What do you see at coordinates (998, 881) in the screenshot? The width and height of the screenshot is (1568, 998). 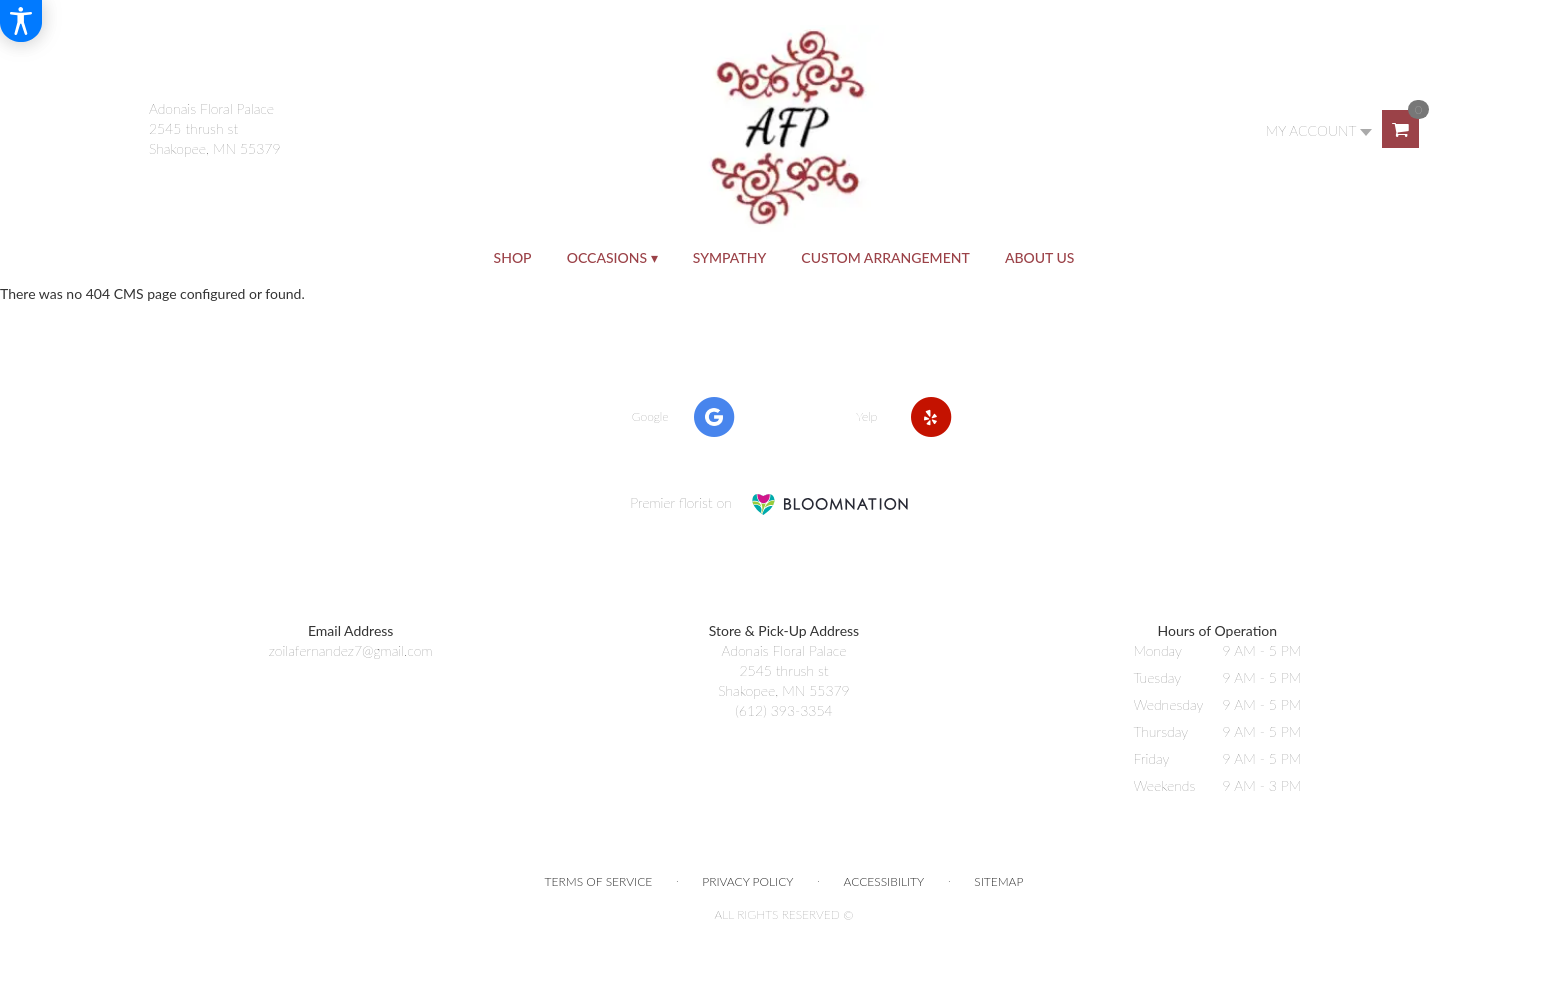 I see `Sitemap` at bounding box center [998, 881].